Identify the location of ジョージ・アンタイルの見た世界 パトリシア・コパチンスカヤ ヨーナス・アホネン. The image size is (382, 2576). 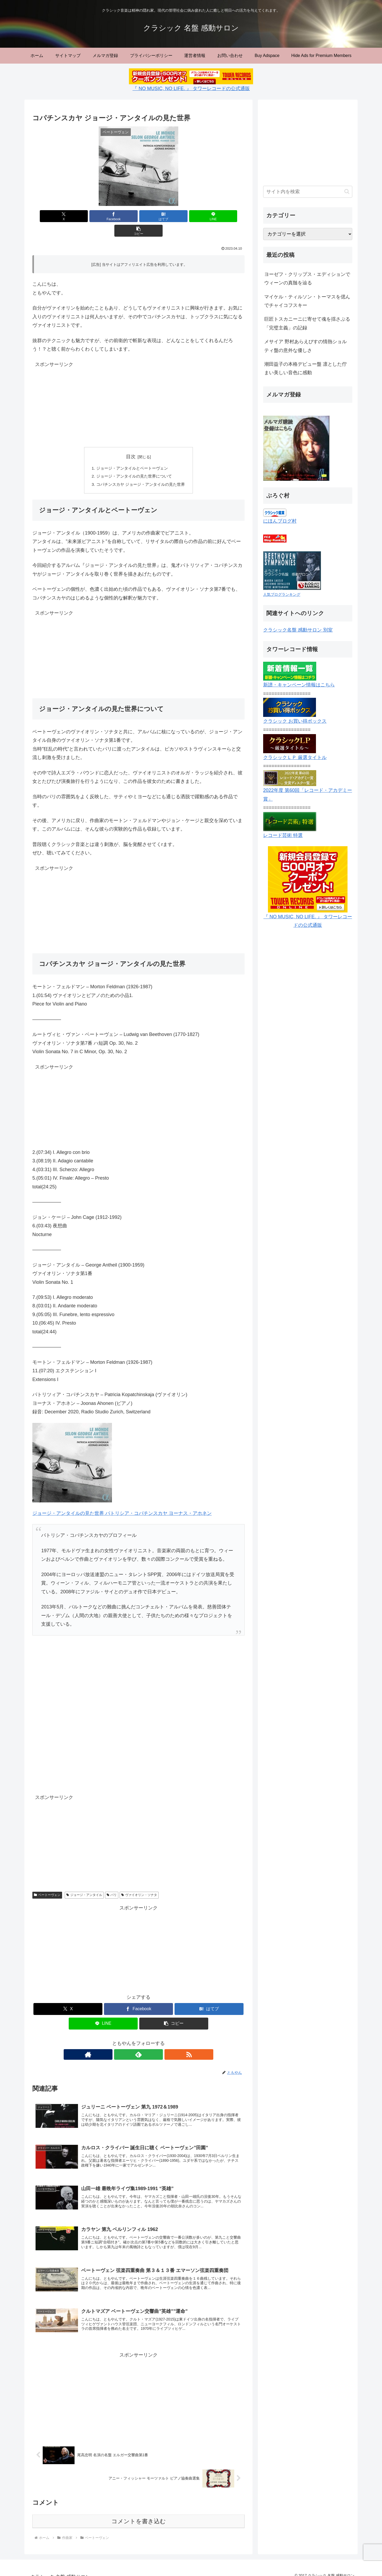
(122, 1500).